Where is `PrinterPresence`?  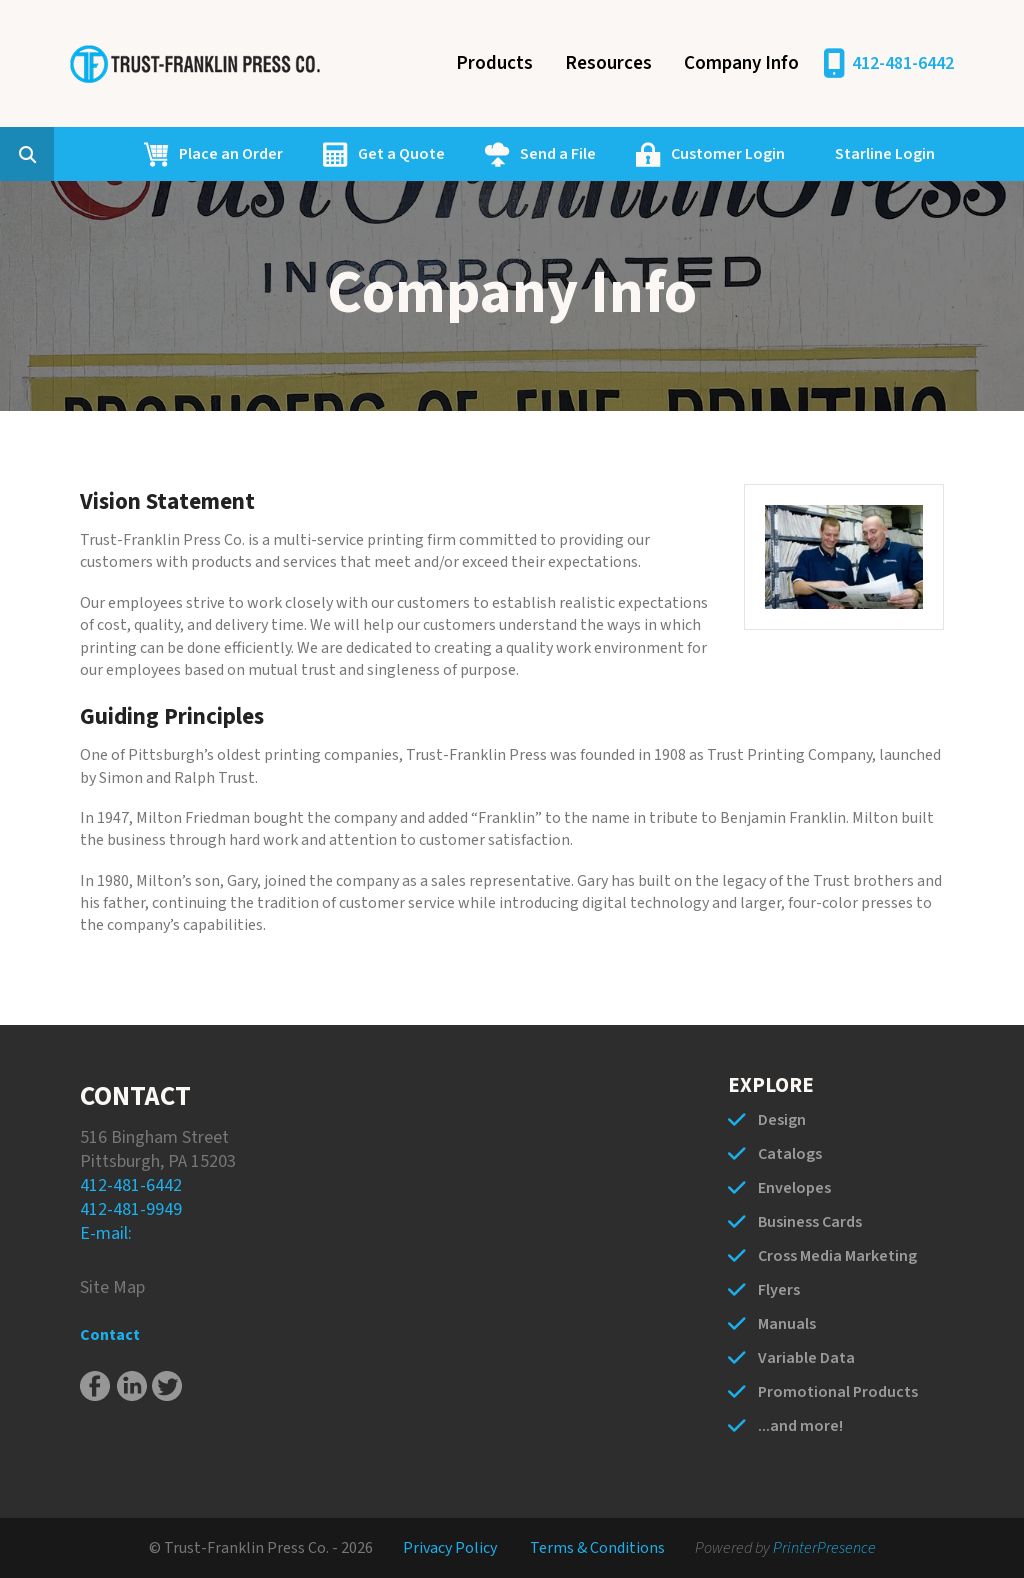
PrinterPresence is located at coordinates (824, 1548).